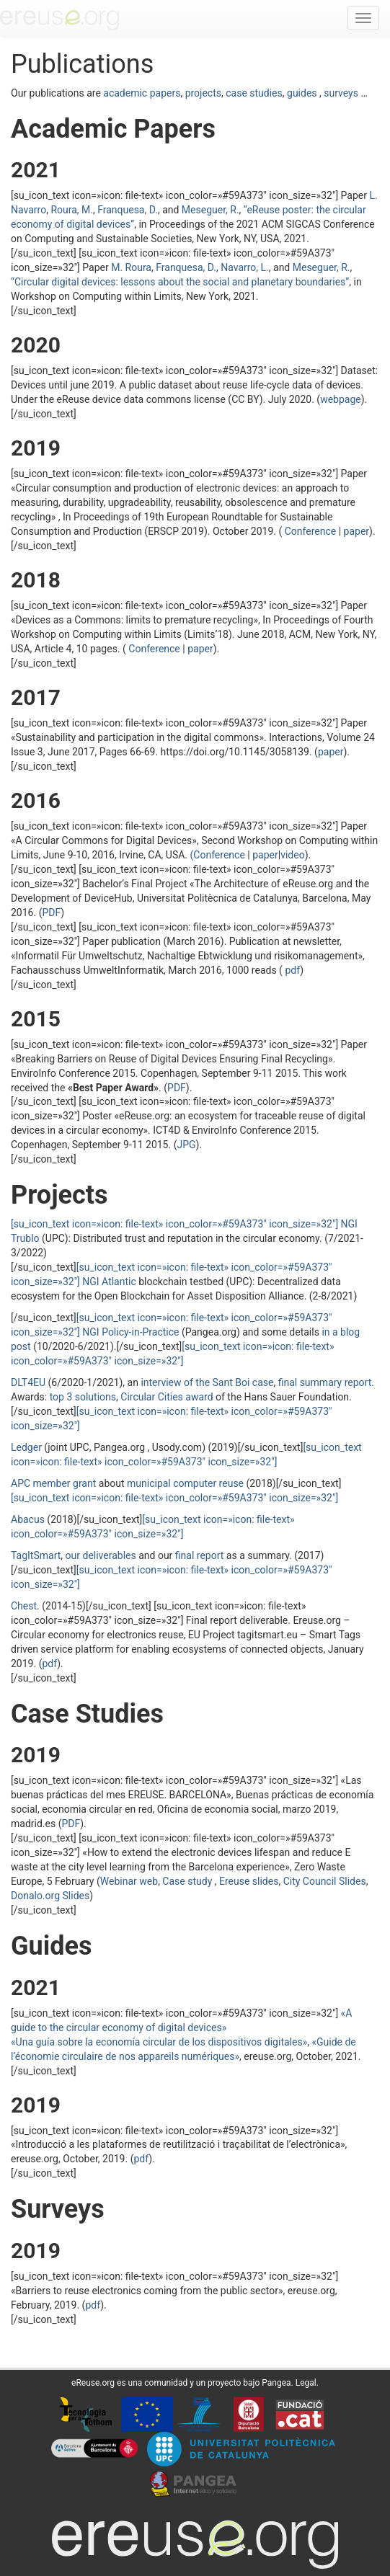  Describe the element at coordinates (245, 267) in the screenshot. I see `Navarro, L.` at that location.